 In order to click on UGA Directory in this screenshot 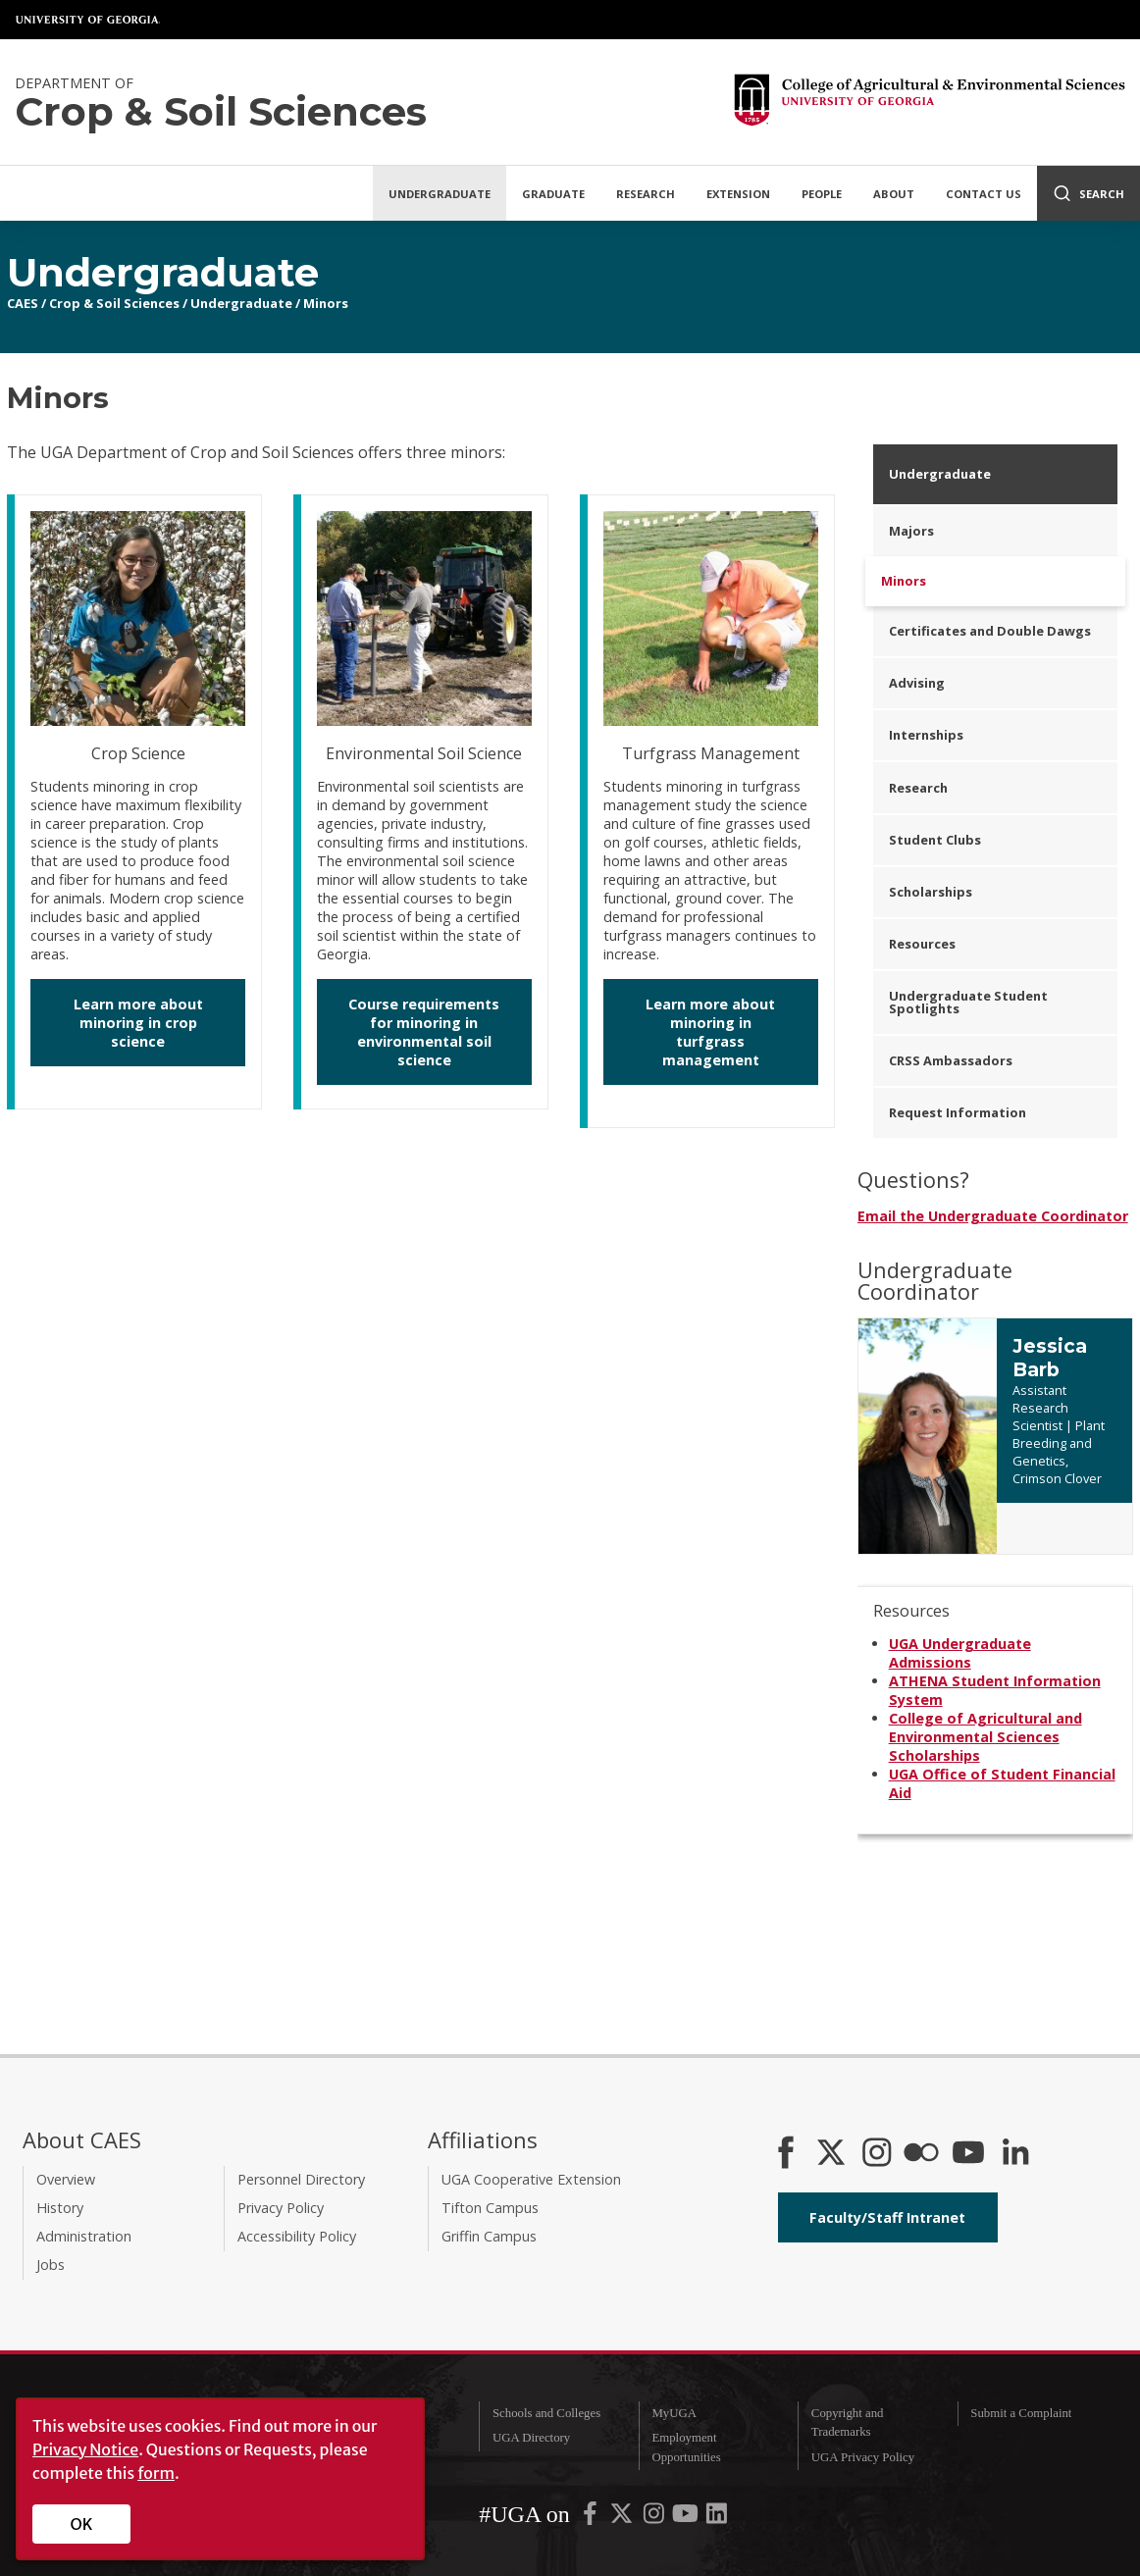, I will do `click(531, 2438)`.